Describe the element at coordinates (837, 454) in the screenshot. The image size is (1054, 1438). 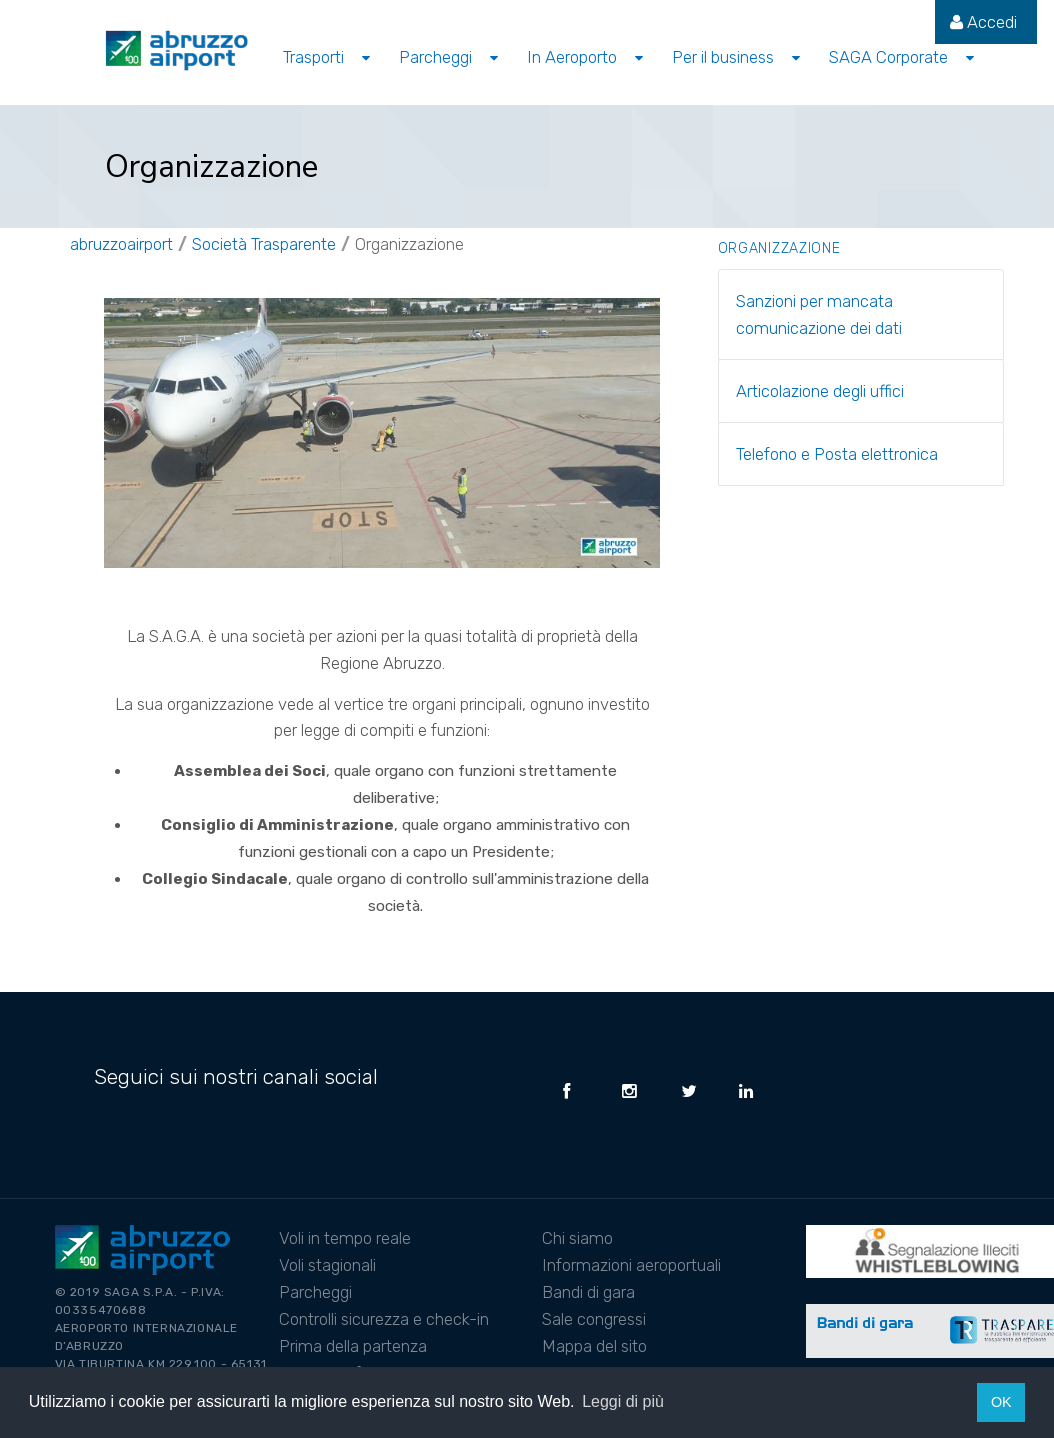
I see `Telefono e Posta elettronica` at that location.